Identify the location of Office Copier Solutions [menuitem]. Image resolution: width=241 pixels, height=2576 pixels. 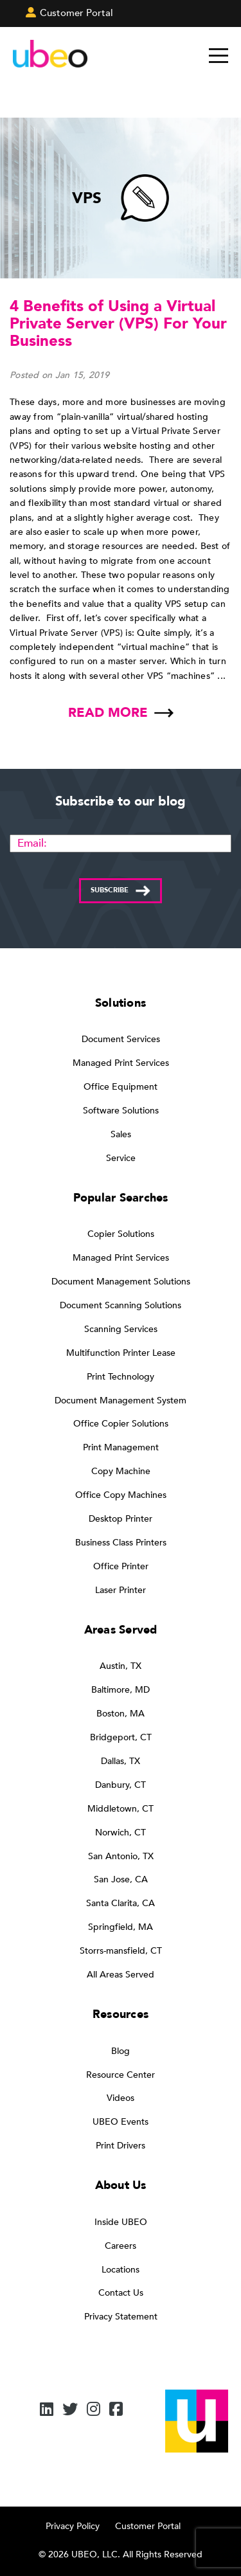
(120, 1424).